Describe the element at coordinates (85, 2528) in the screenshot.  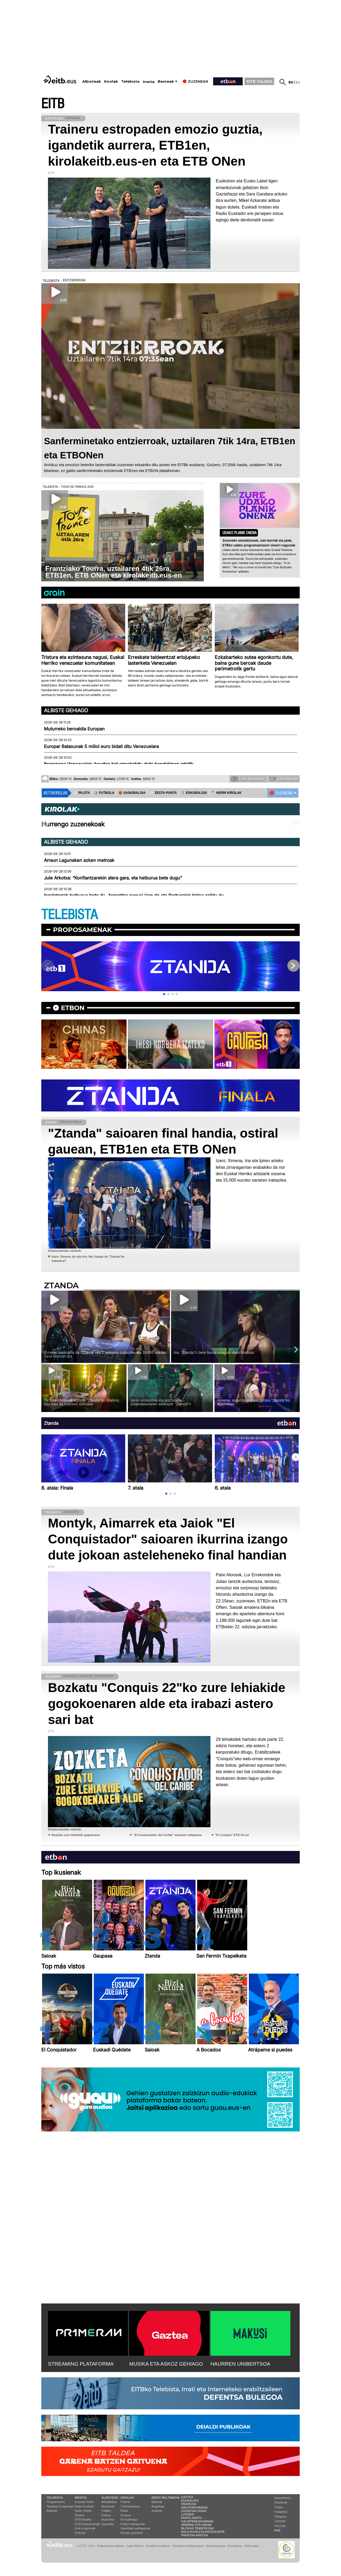
I see `Irrati programak` at that location.